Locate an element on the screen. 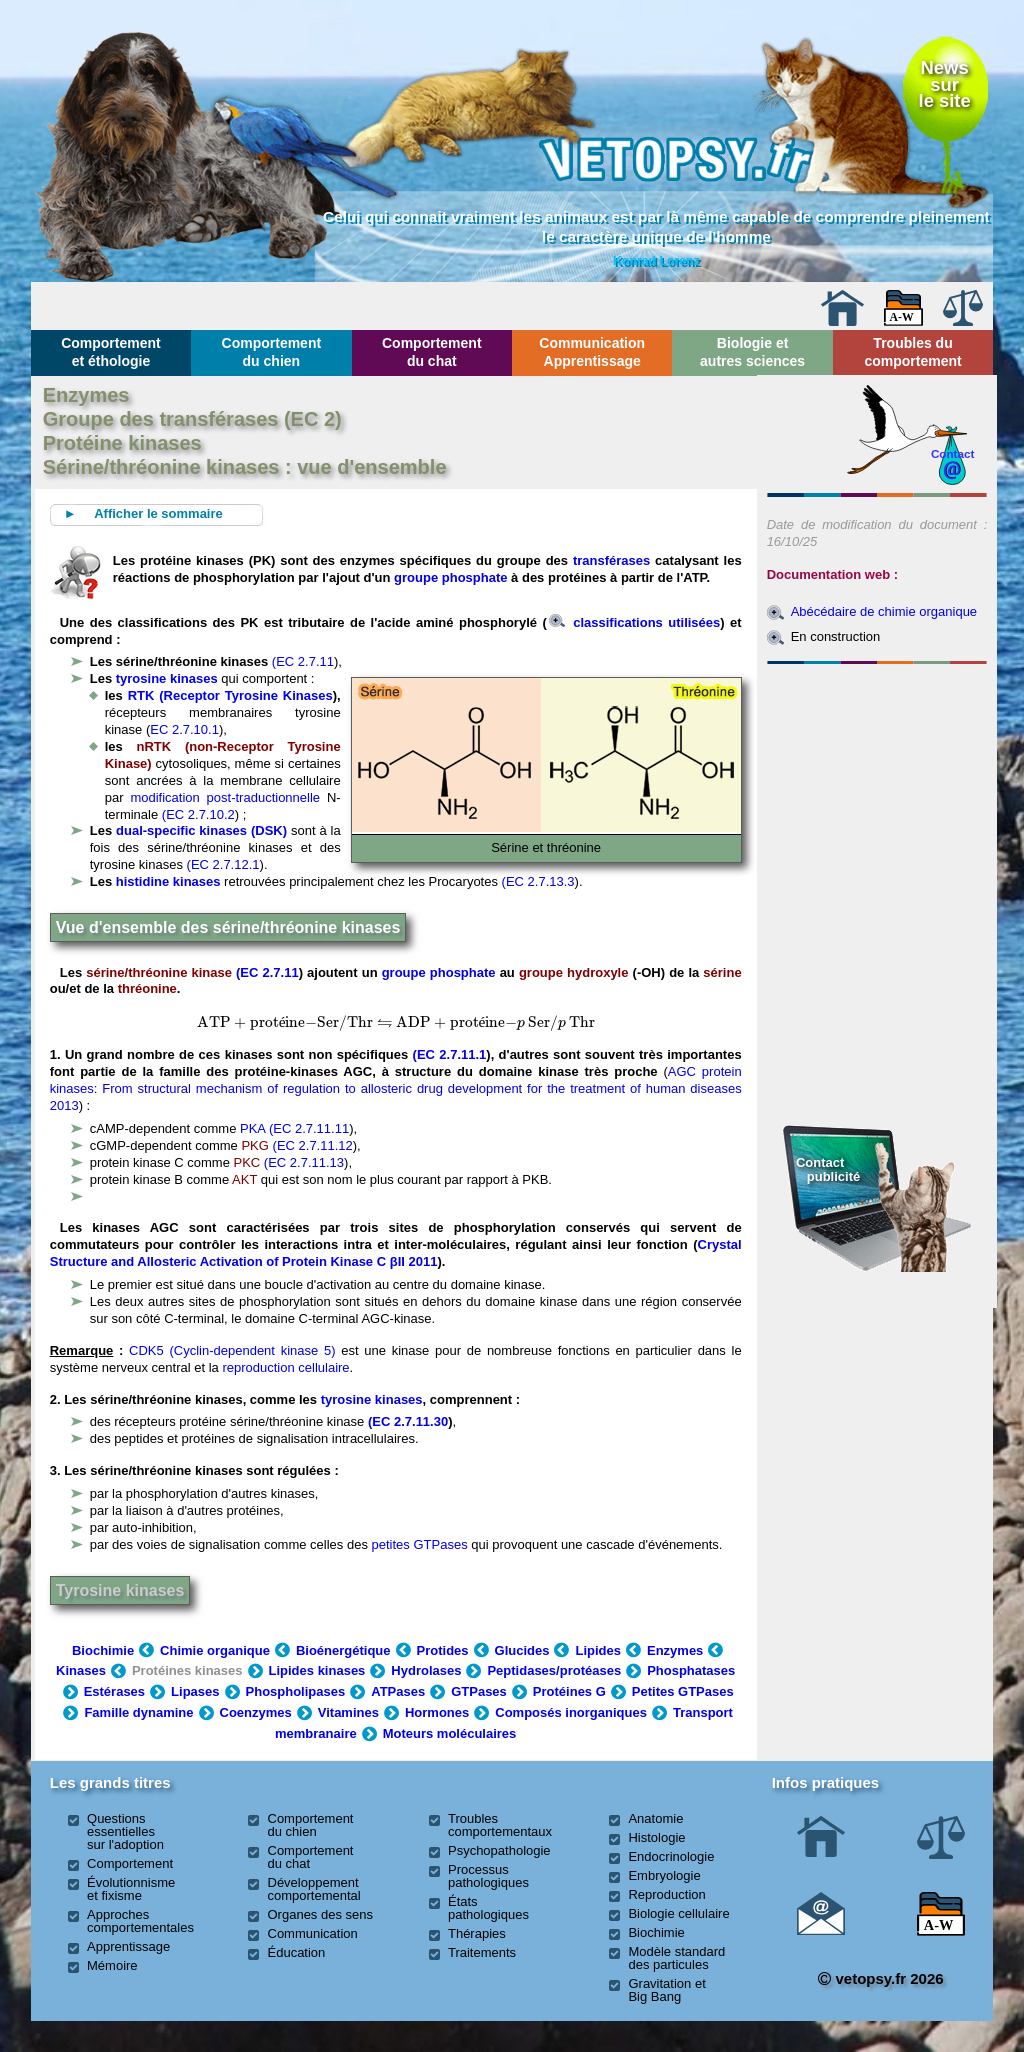 Image resolution: width=1024 pixels, height=2052 pixels. Histologie is located at coordinates (656, 1837).